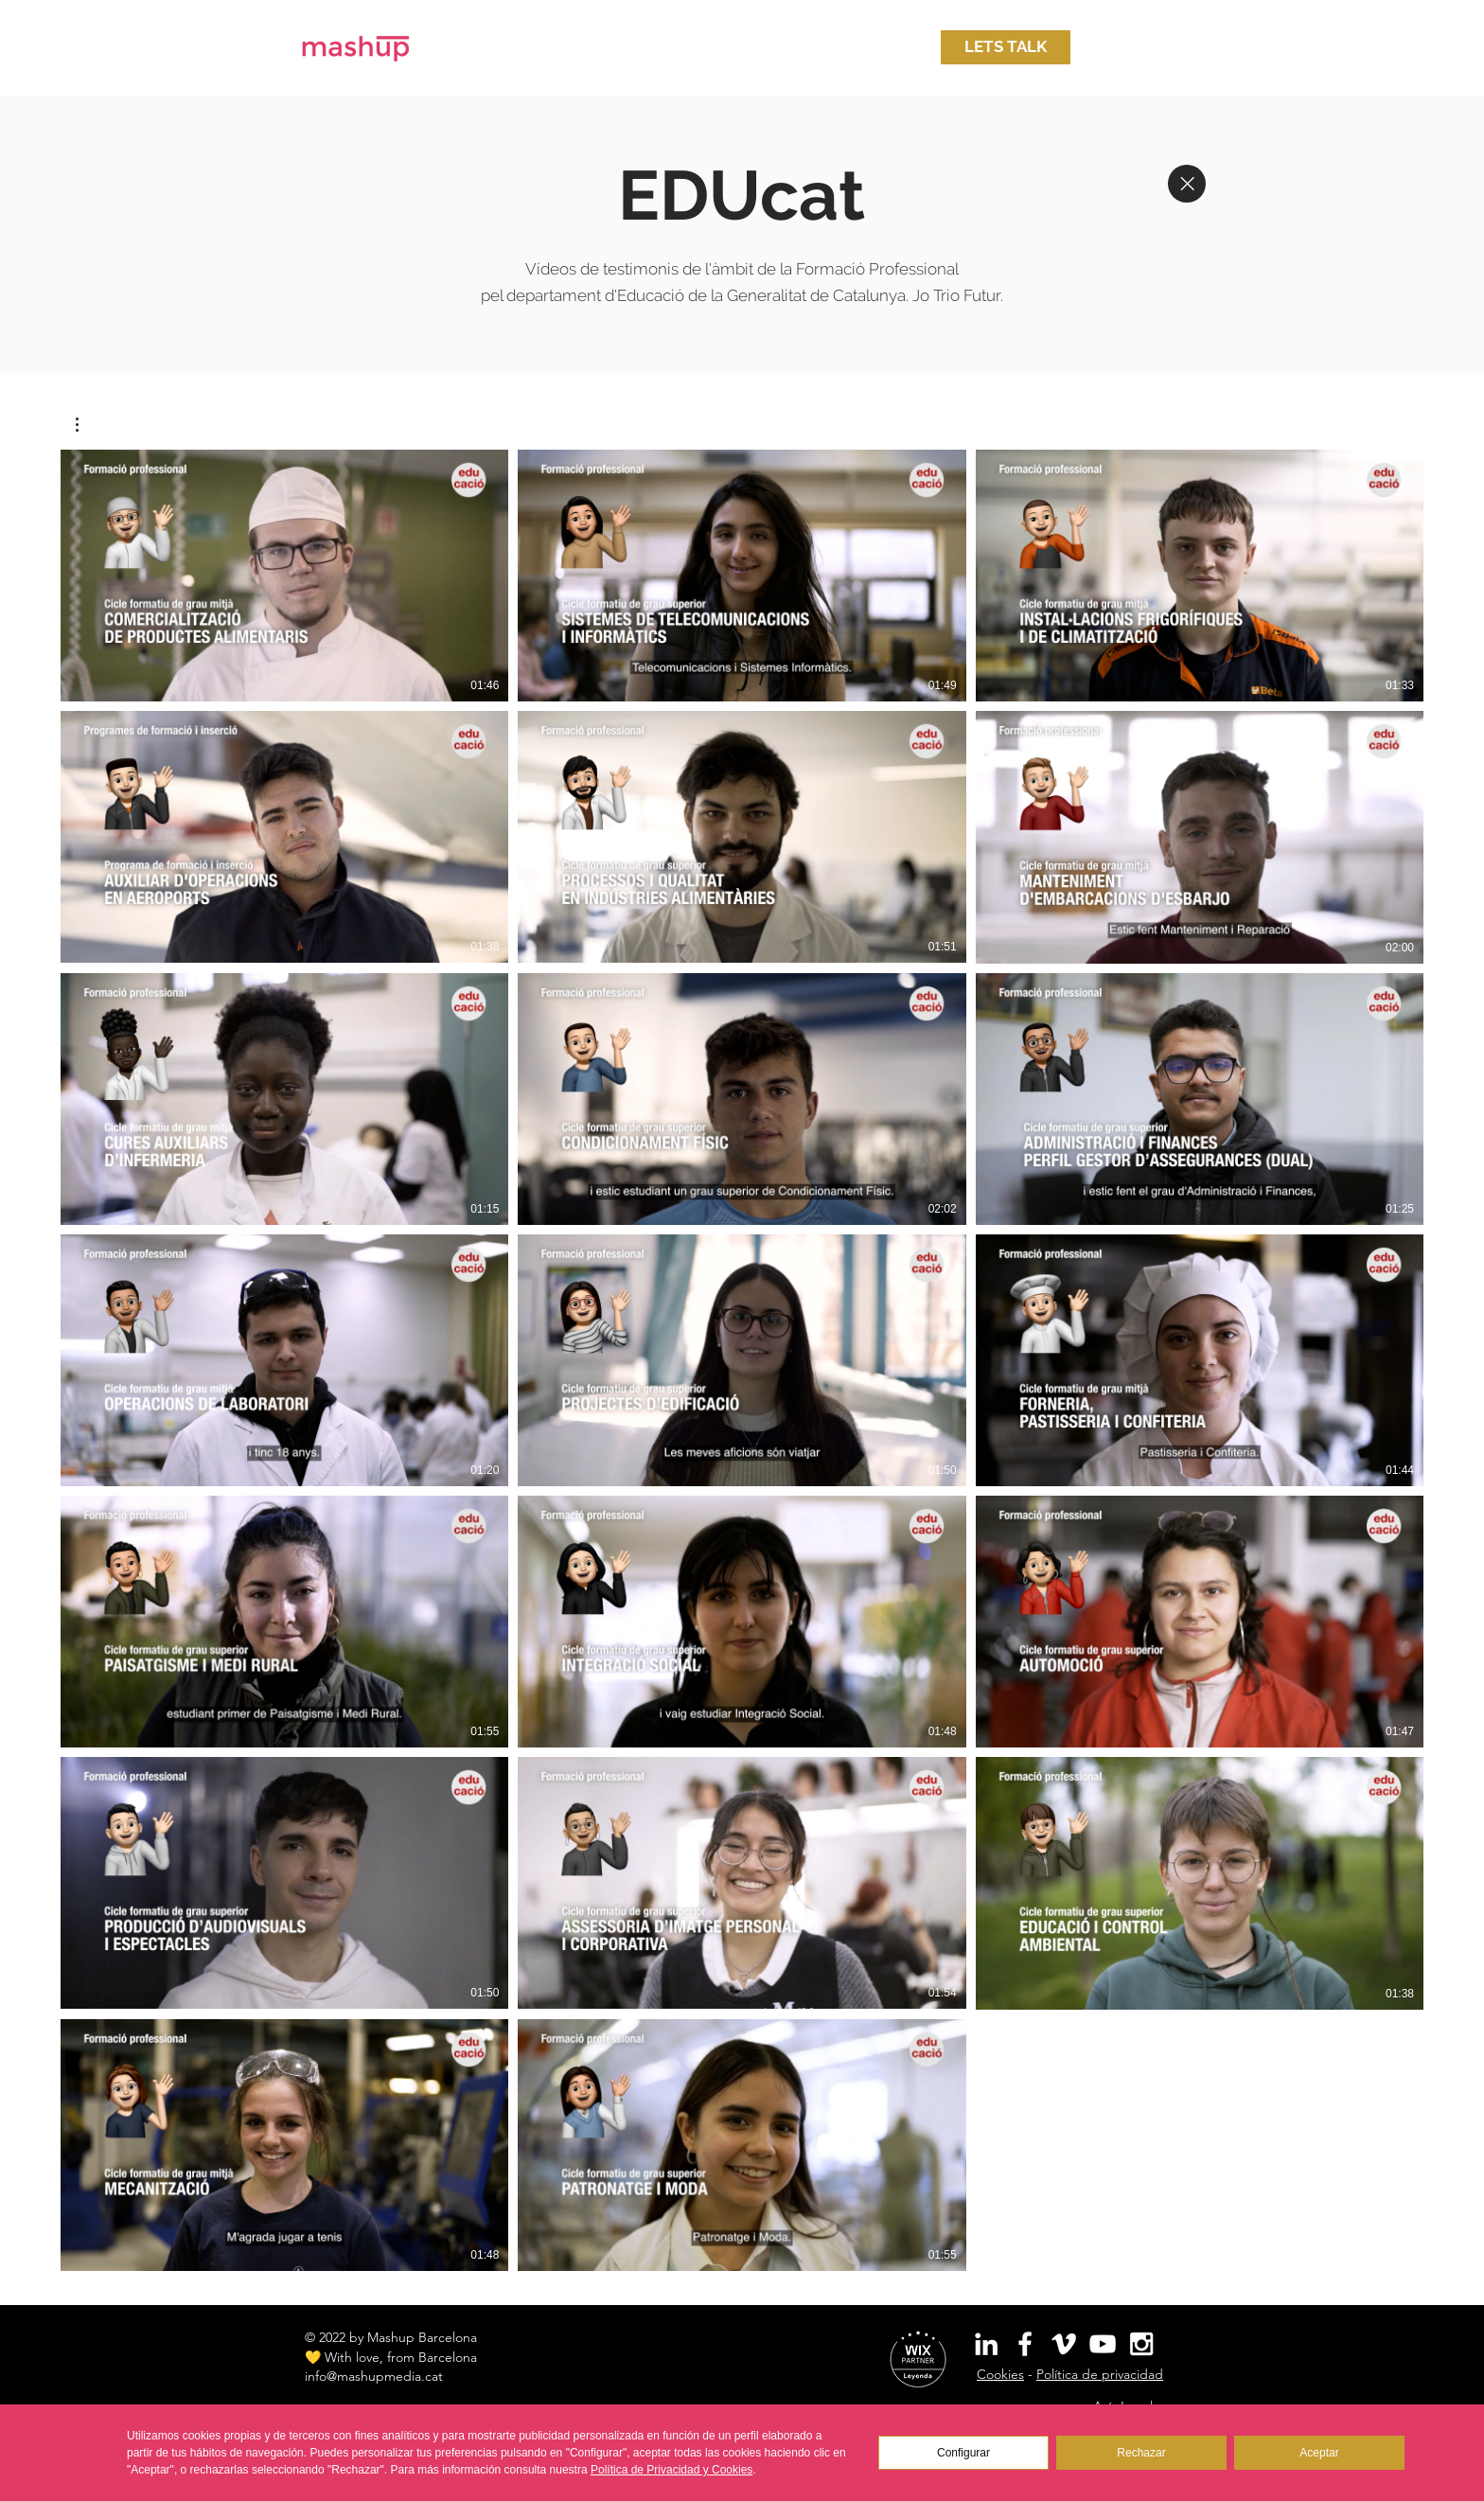  What do you see at coordinates (1000, 2374) in the screenshot?
I see `Cookies [button]` at bounding box center [1000, 2374].